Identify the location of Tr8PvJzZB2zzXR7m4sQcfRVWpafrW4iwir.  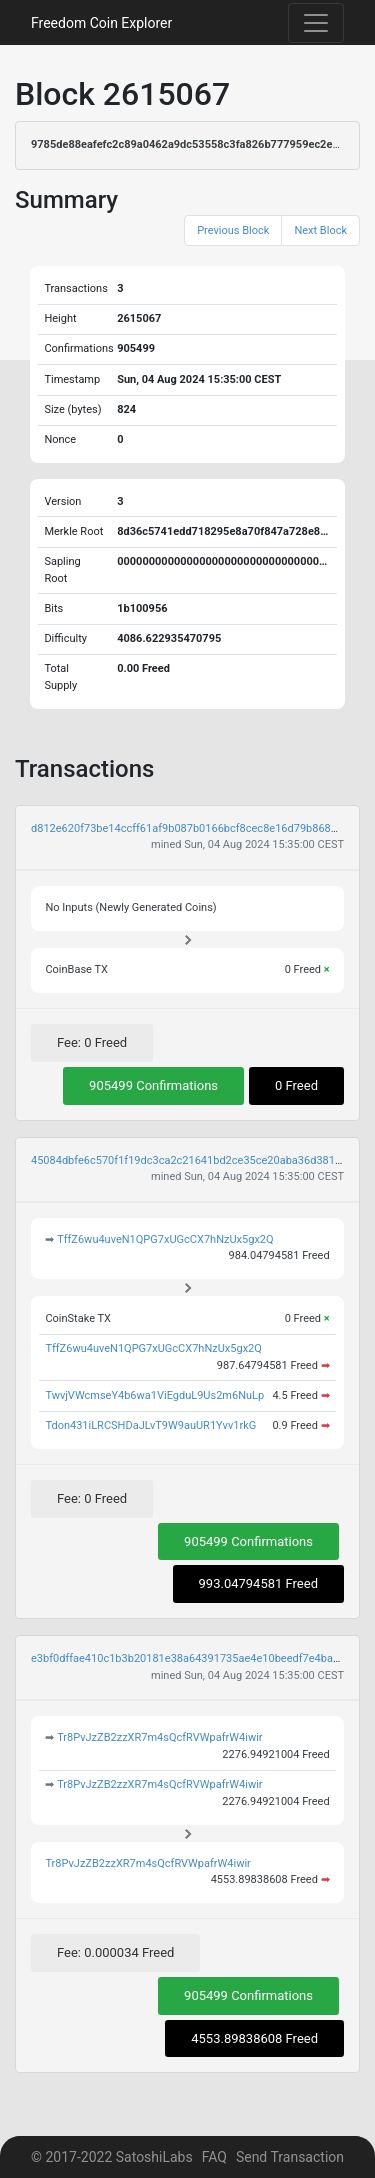
(159, 1737).